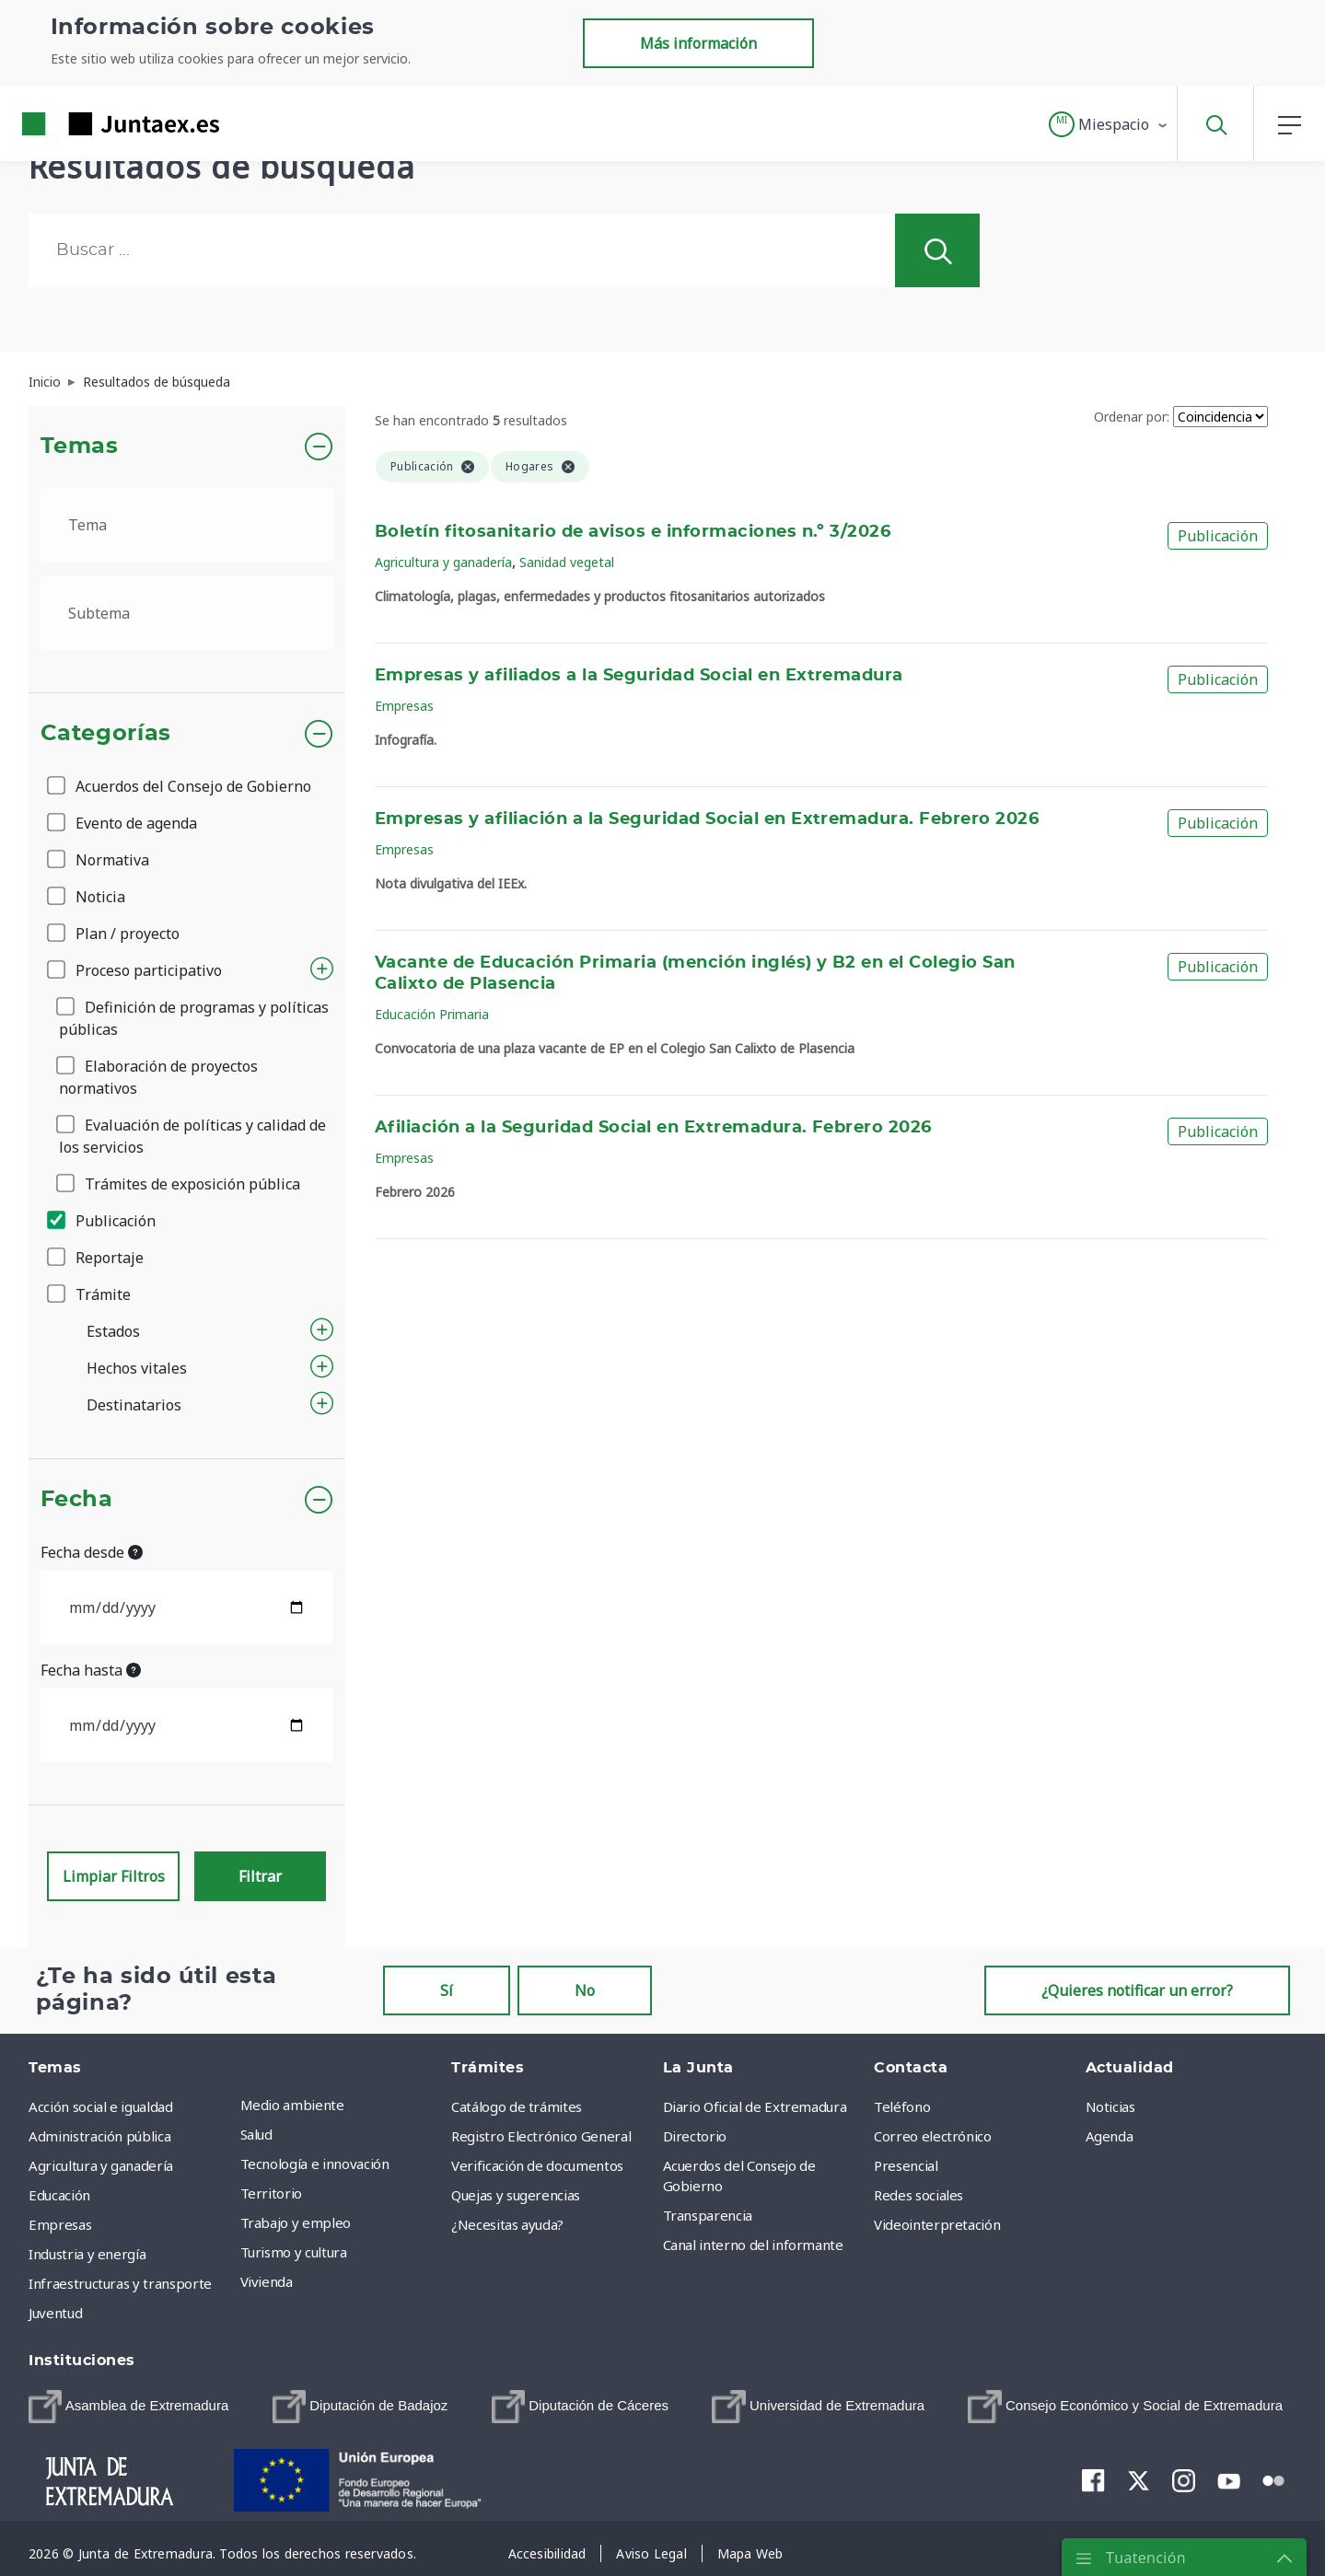 The image size is (1325, 2576). I want to click on No, so click(585, 1990).